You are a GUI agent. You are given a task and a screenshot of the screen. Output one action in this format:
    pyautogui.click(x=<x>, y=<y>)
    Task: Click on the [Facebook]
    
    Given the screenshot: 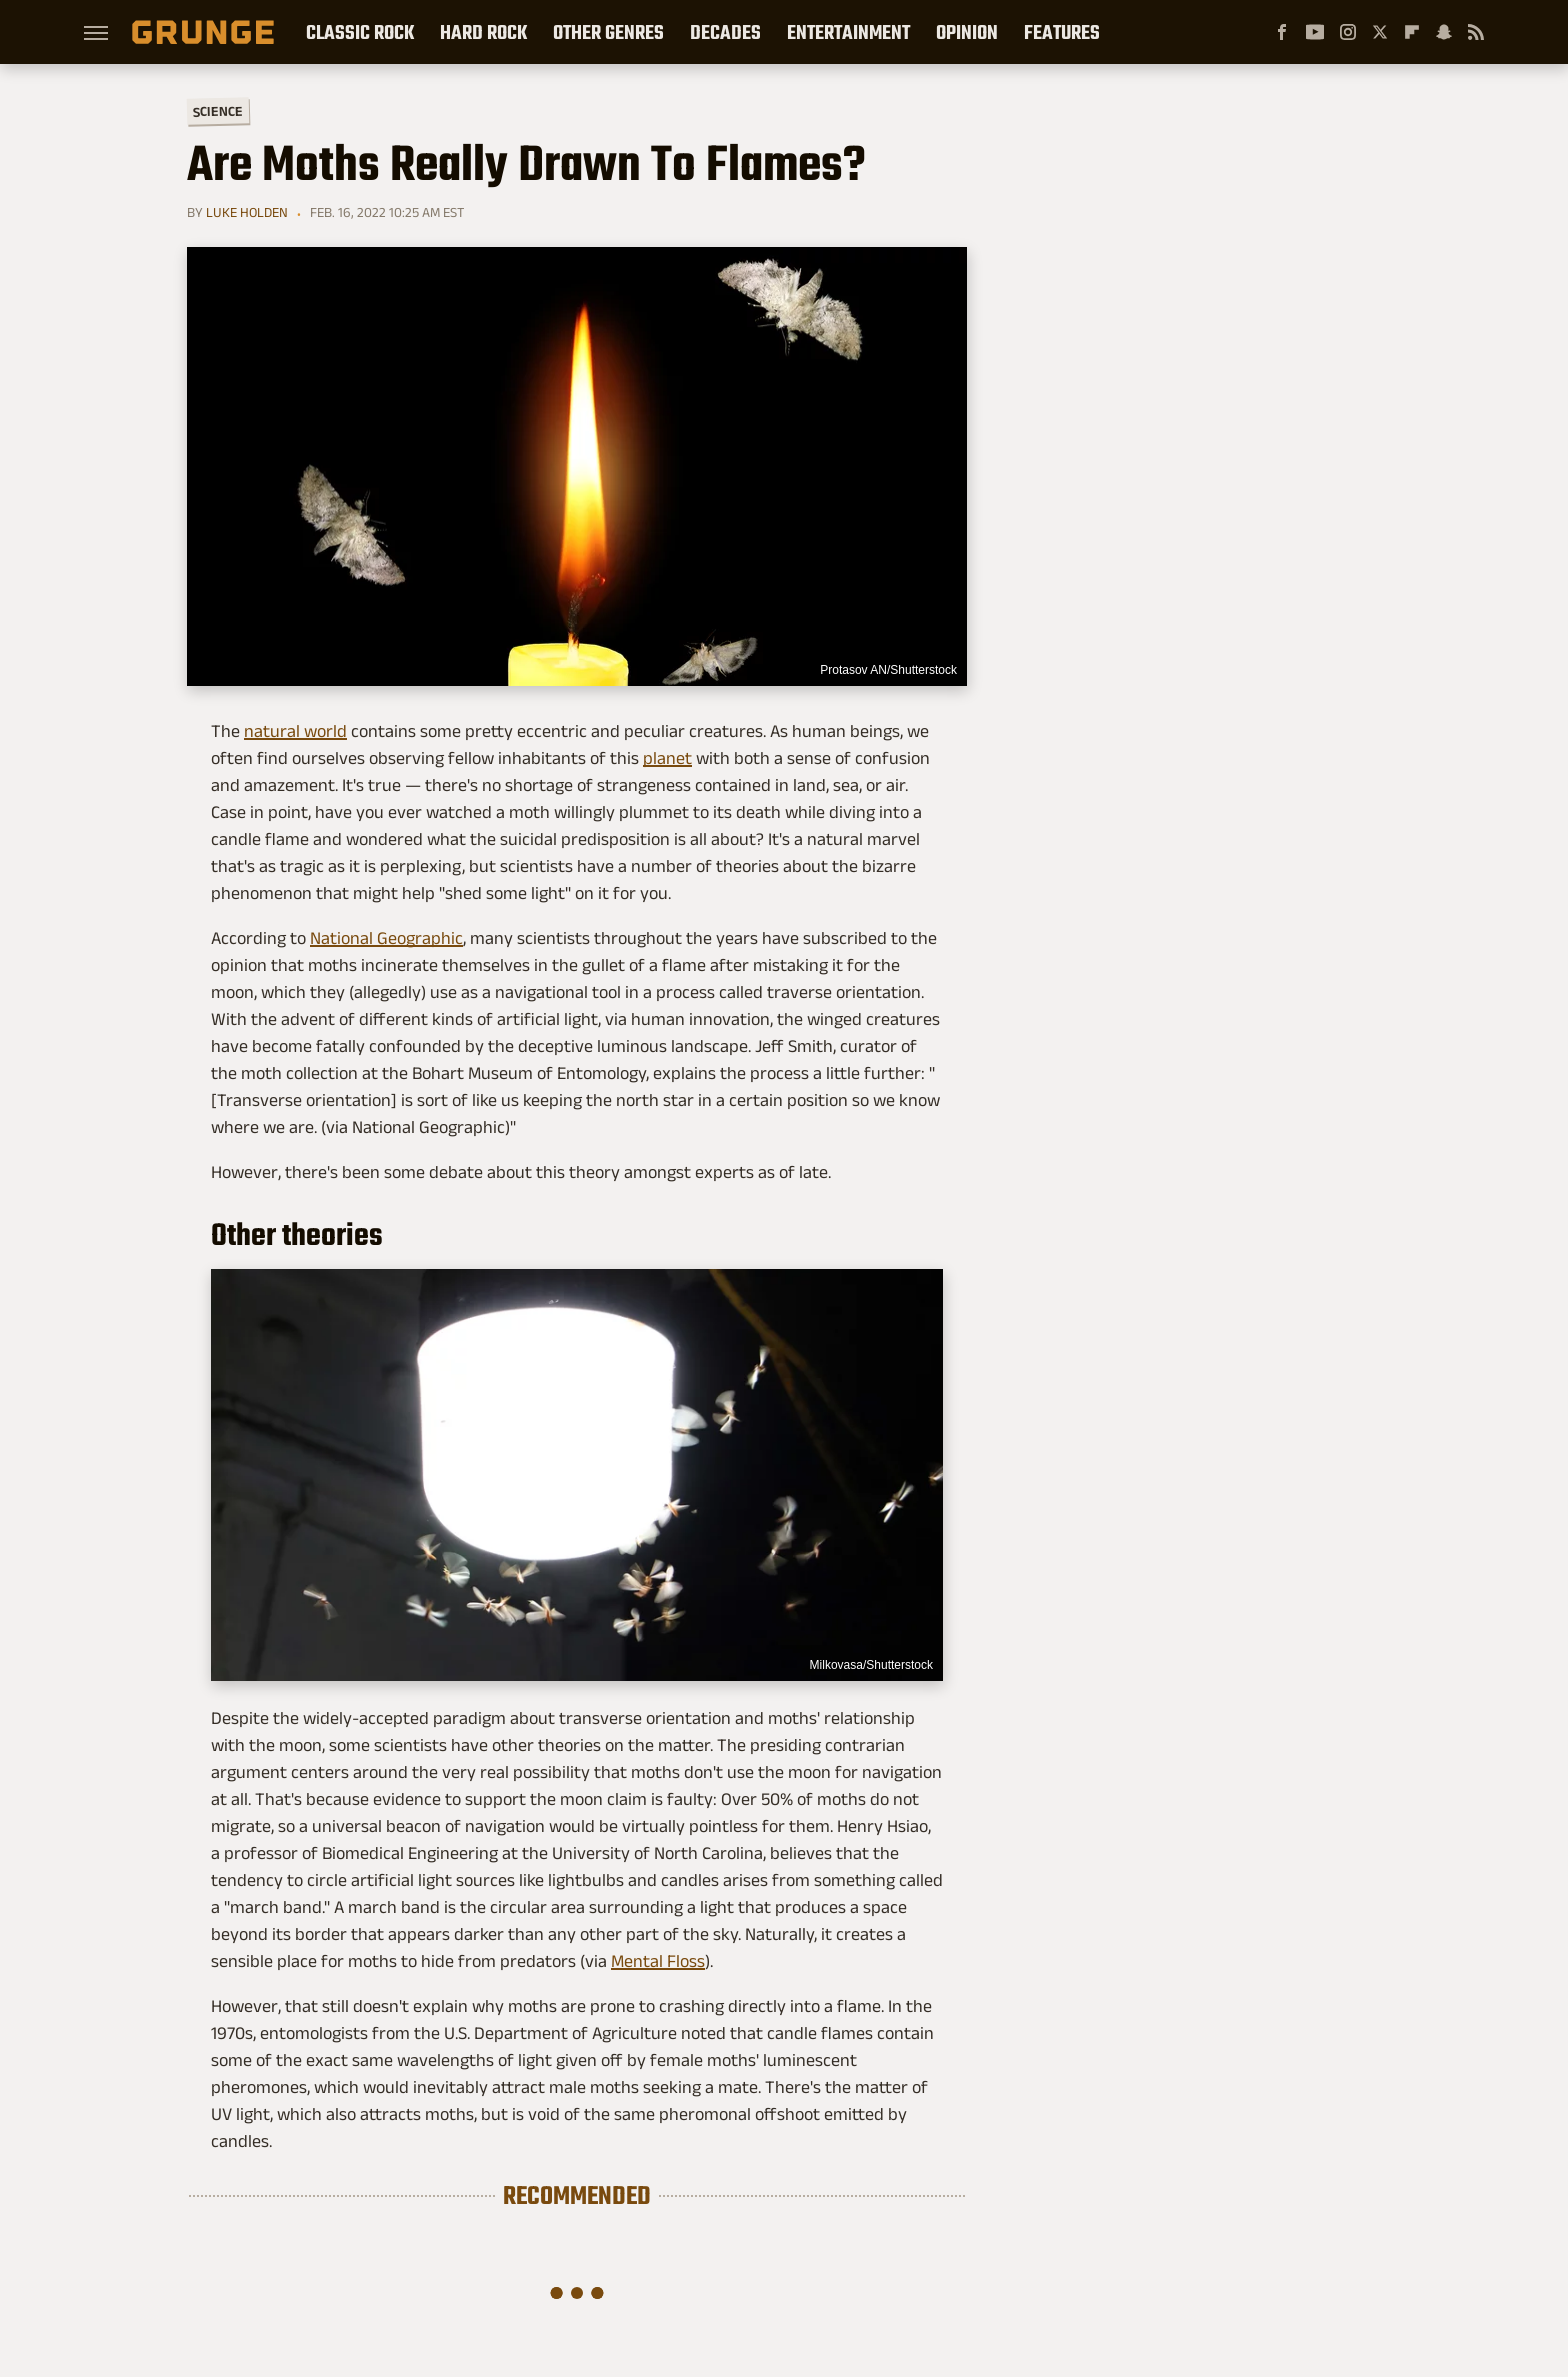 What is the action you would take?
    pyautogui.click(x=1282, y=32)
    